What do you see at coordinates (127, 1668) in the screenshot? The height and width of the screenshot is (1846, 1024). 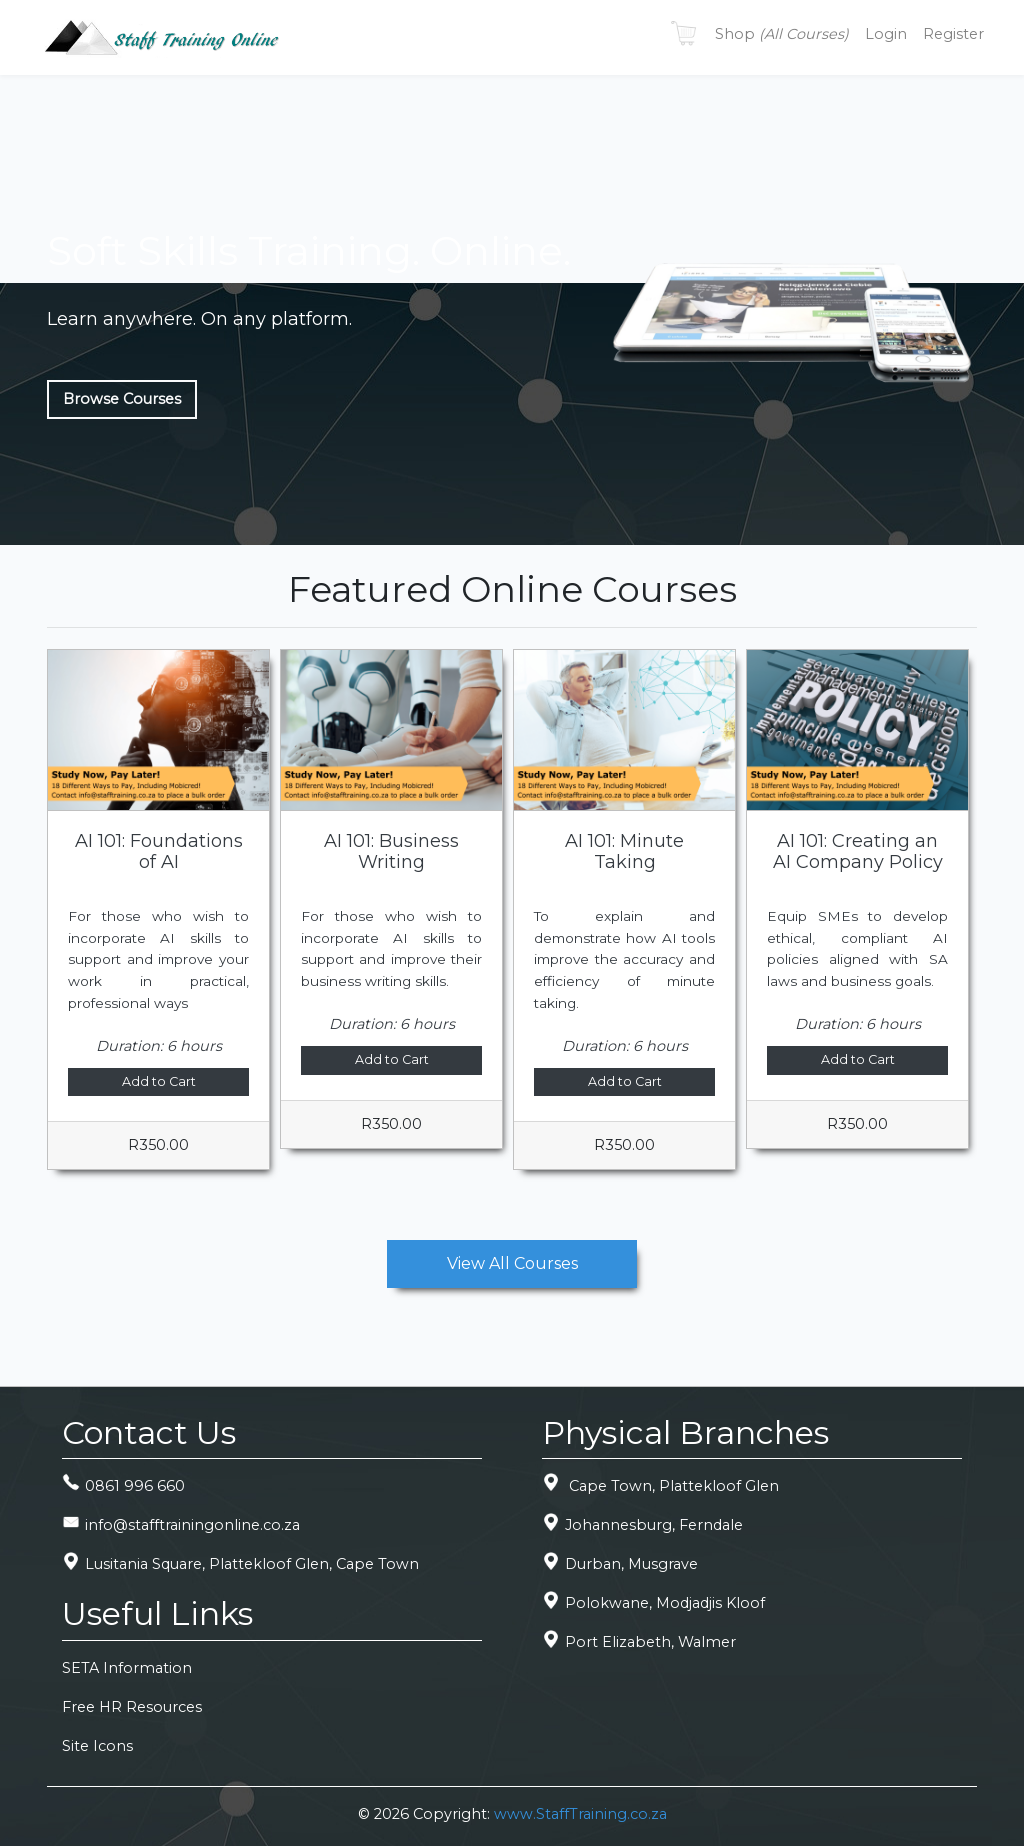 I see `SETA Information` at bounding box center [127, 1668].